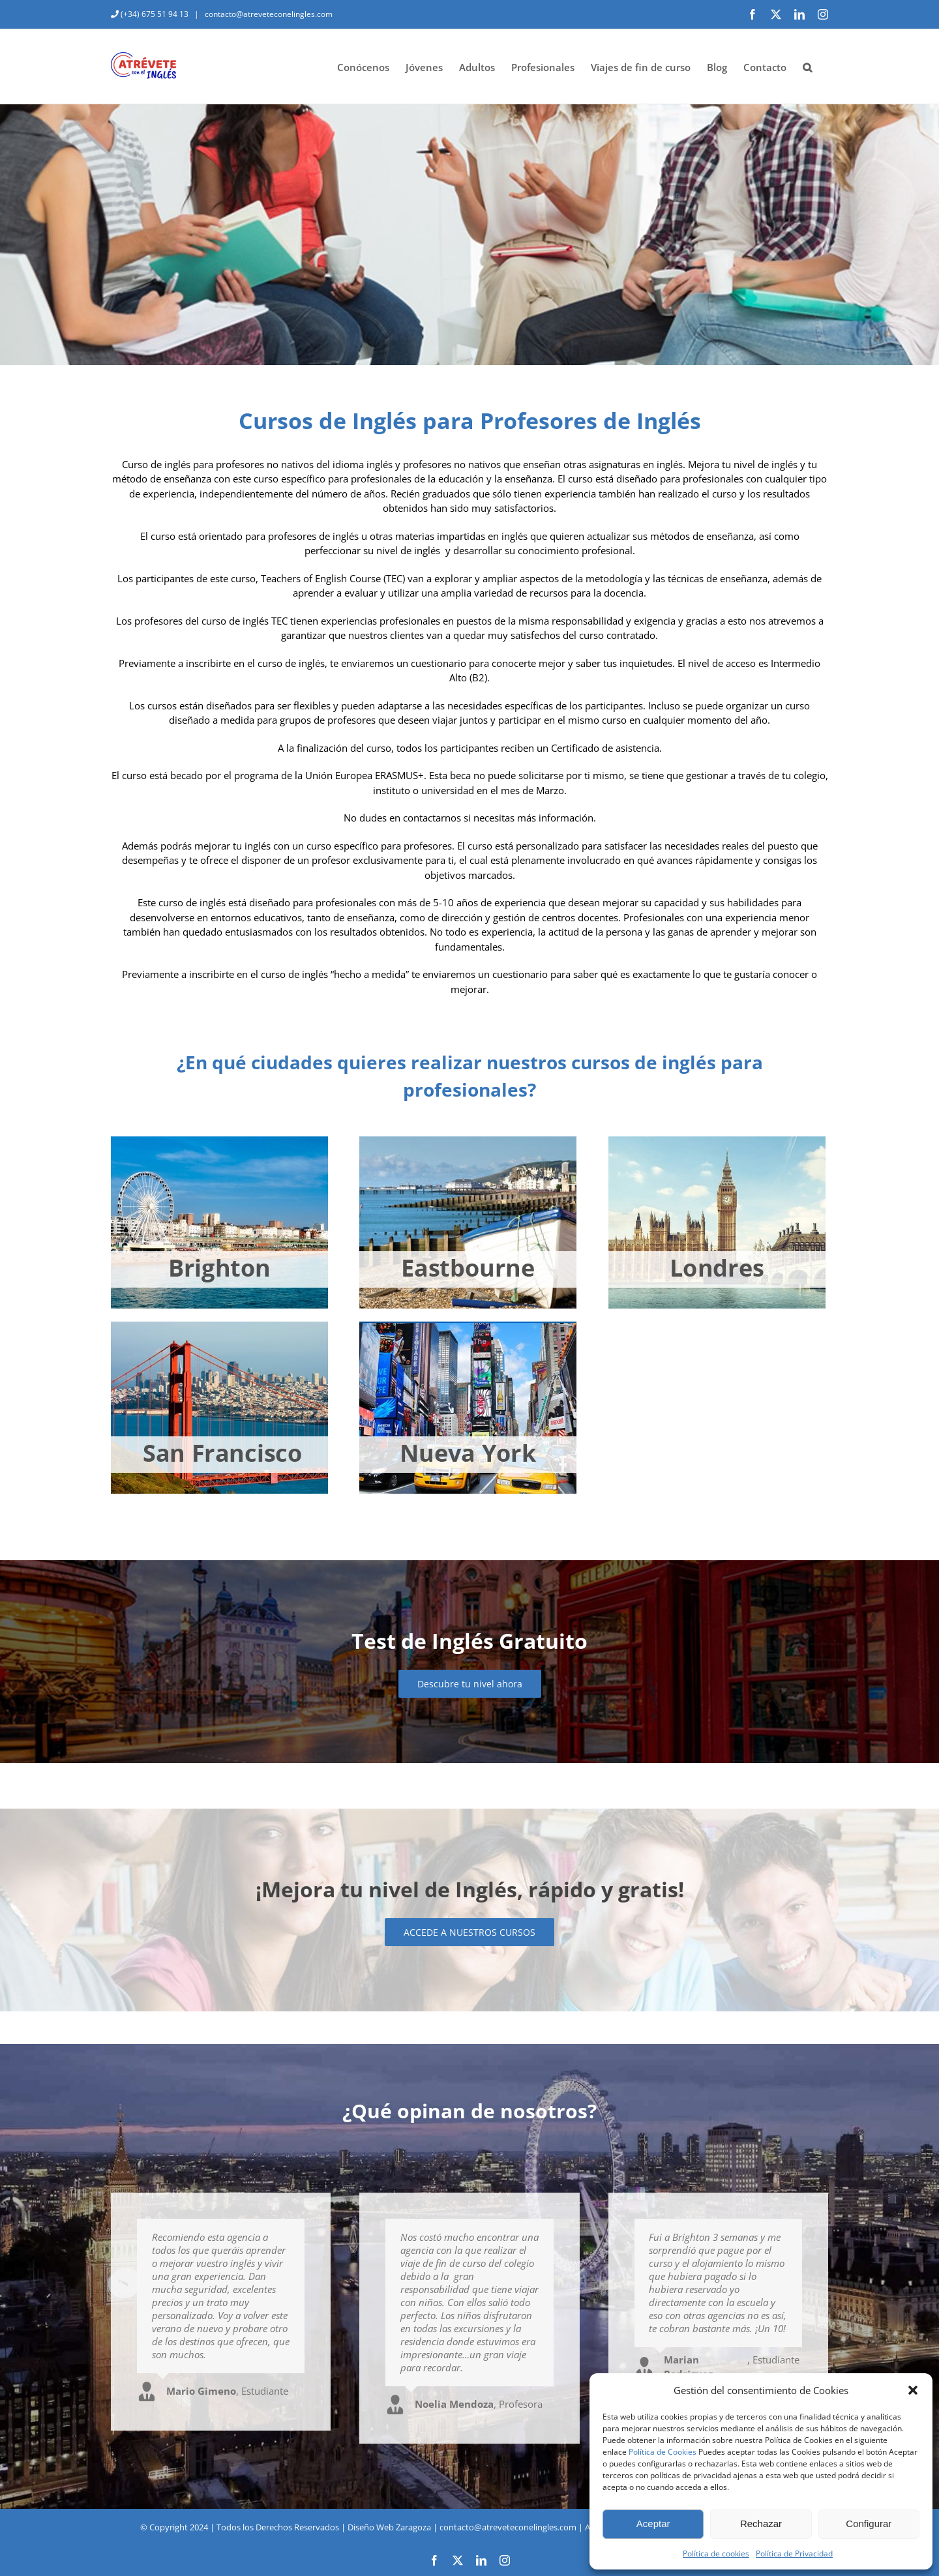 Image resolution: width=939 pixels, height=2576 pixels. What do you see at coordinates (794, 2553) in the screenshot?
I see `Política de Privacidad` at bounding box center [794, 2553].